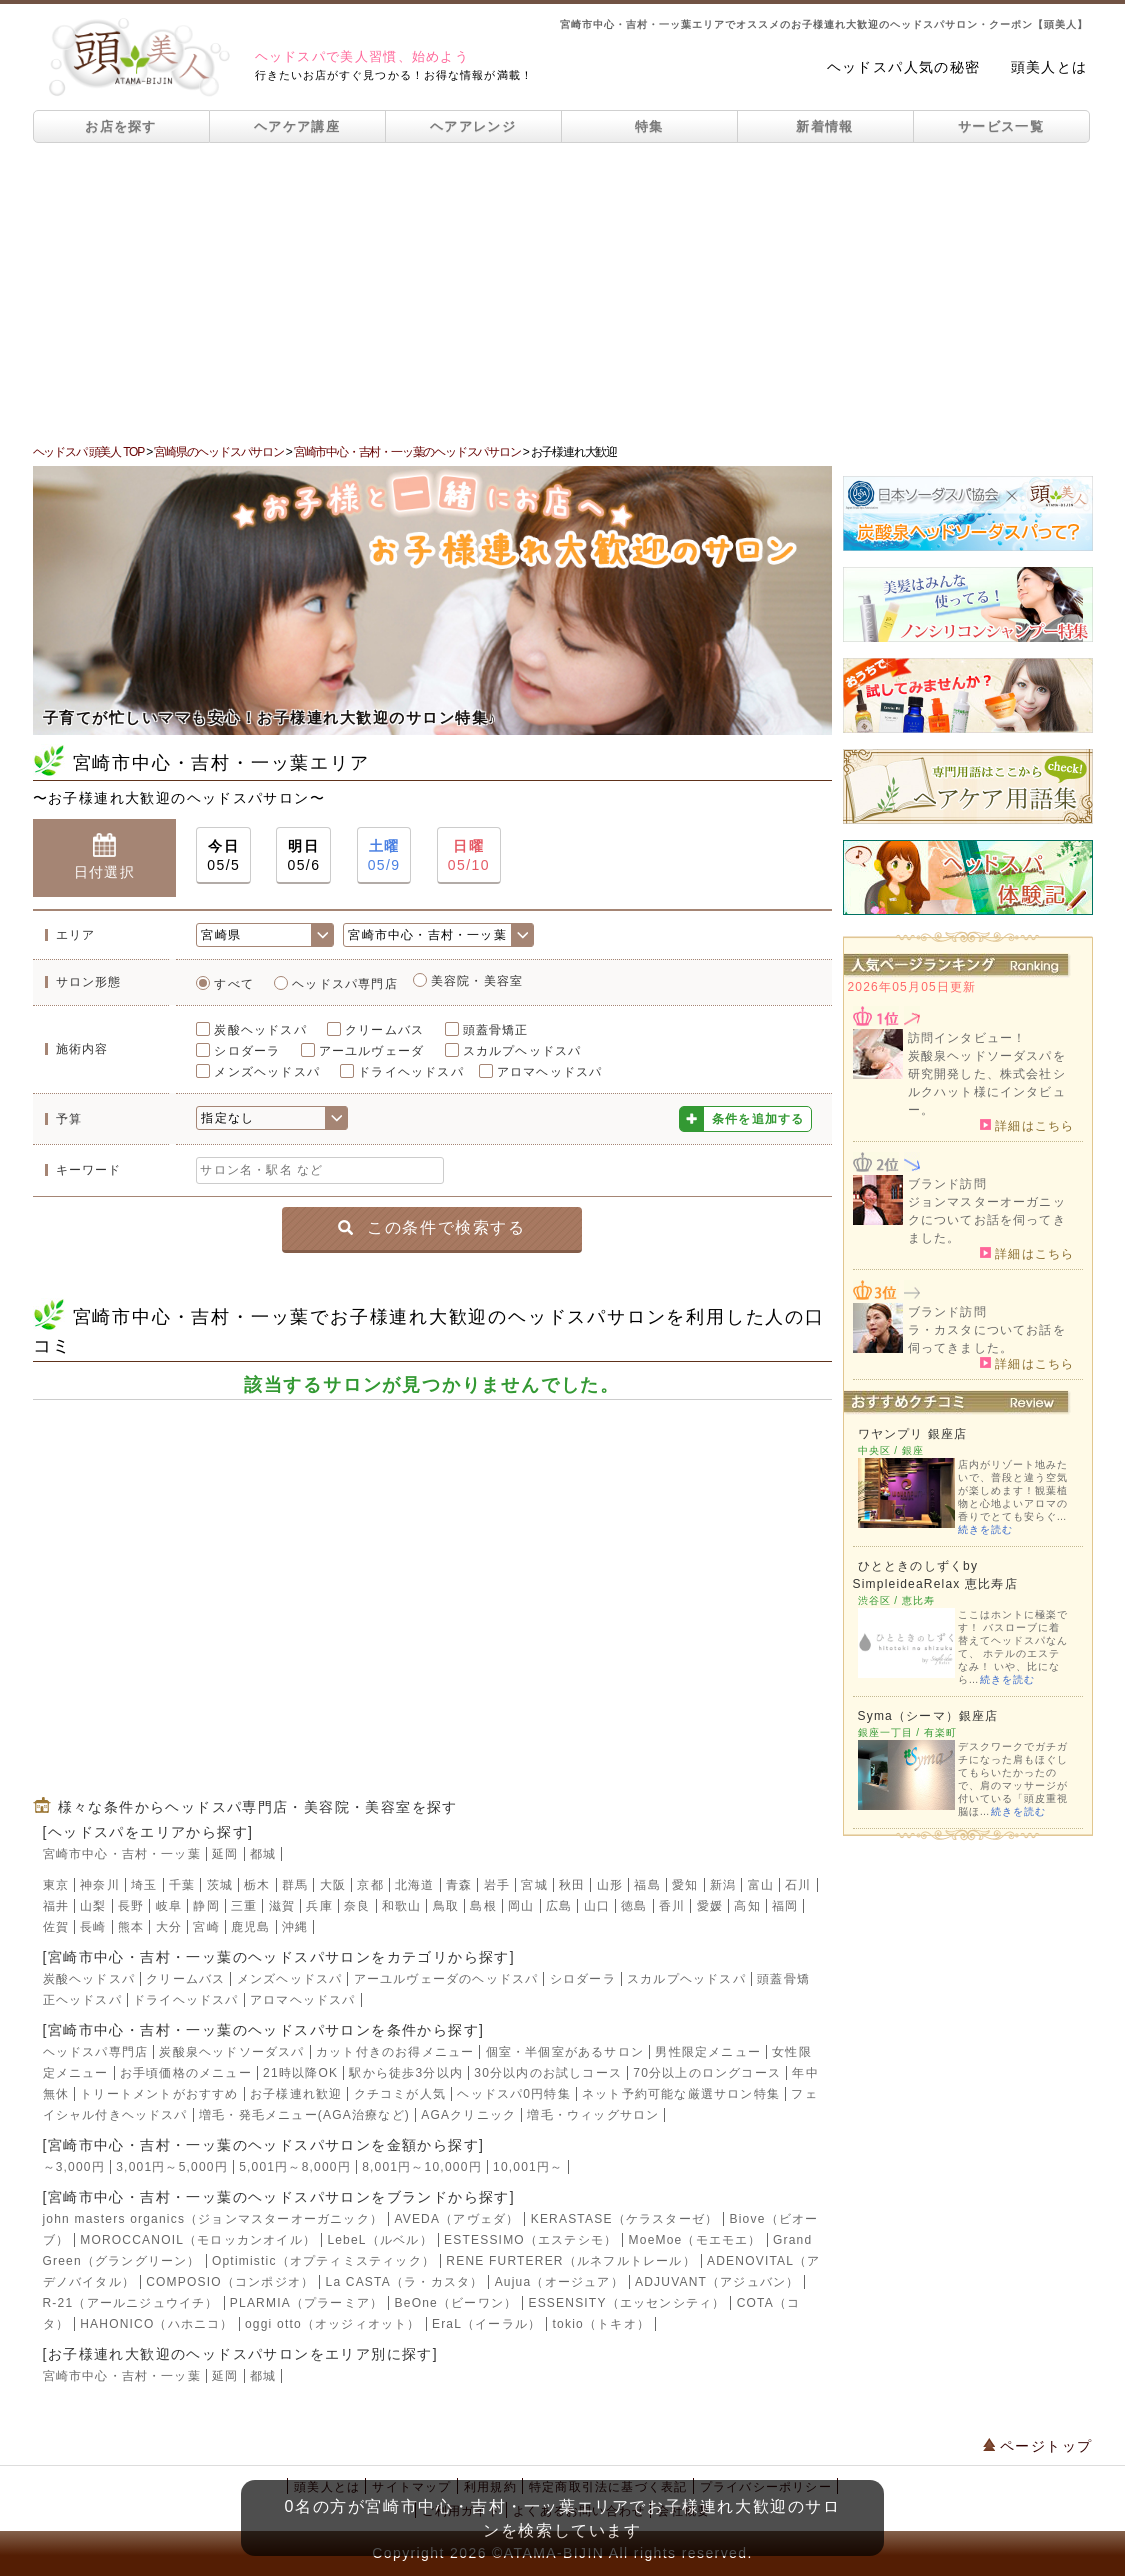 Image resolution: width=1125 pixels, height=2576 pixels. I want to click on 炭酸泉ヘッドソーダスパを研究開発した、株式会社シルクハット様にインタビュー。, so click(987, 1083).